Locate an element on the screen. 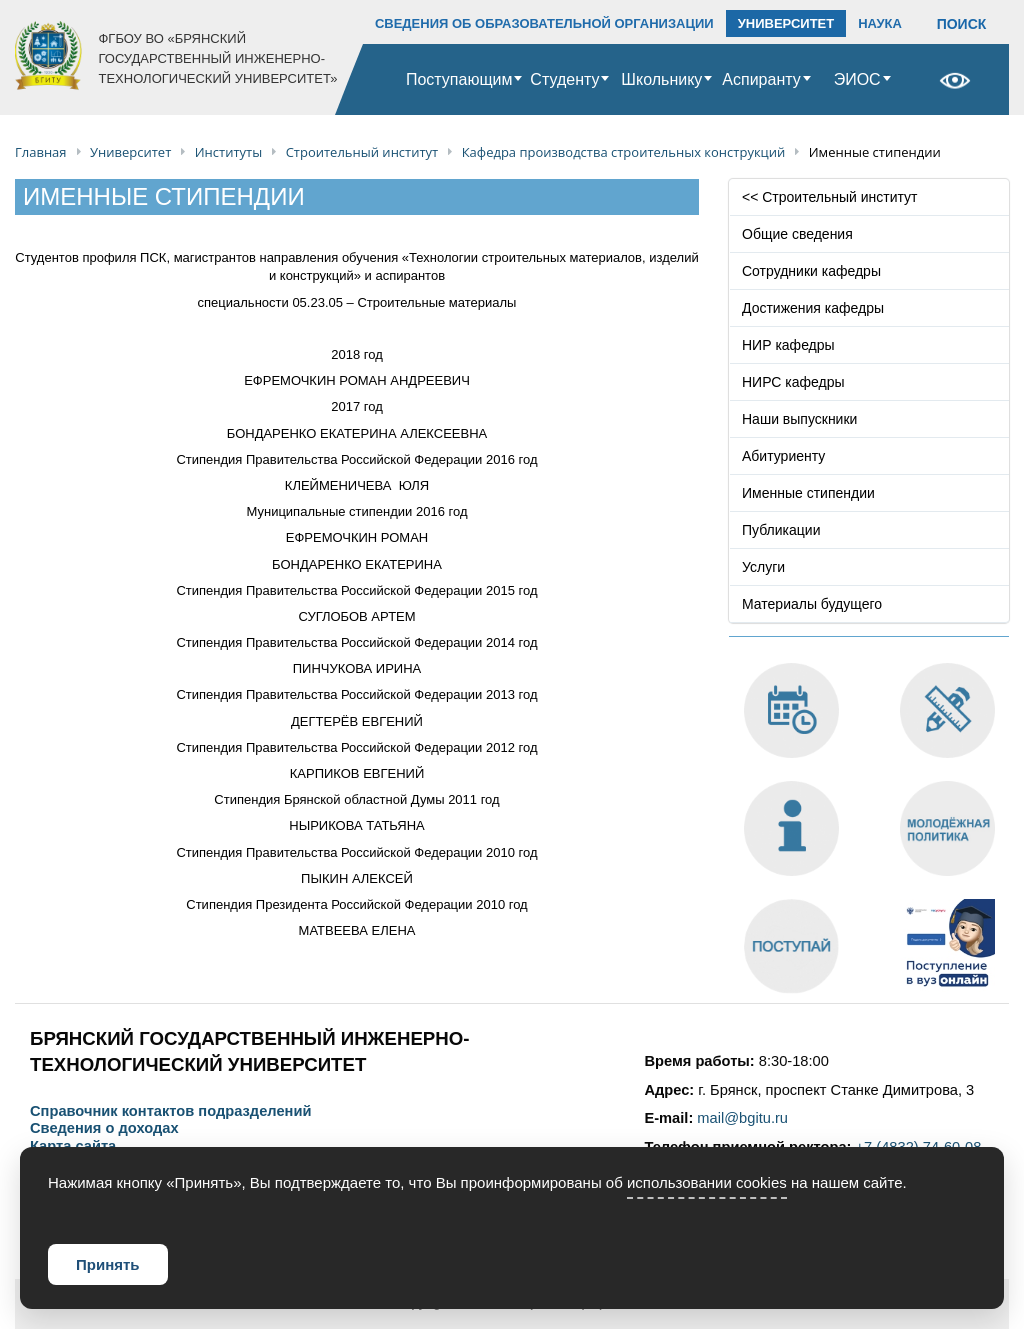  << Строительный институт is located at coordinates (829, 197).